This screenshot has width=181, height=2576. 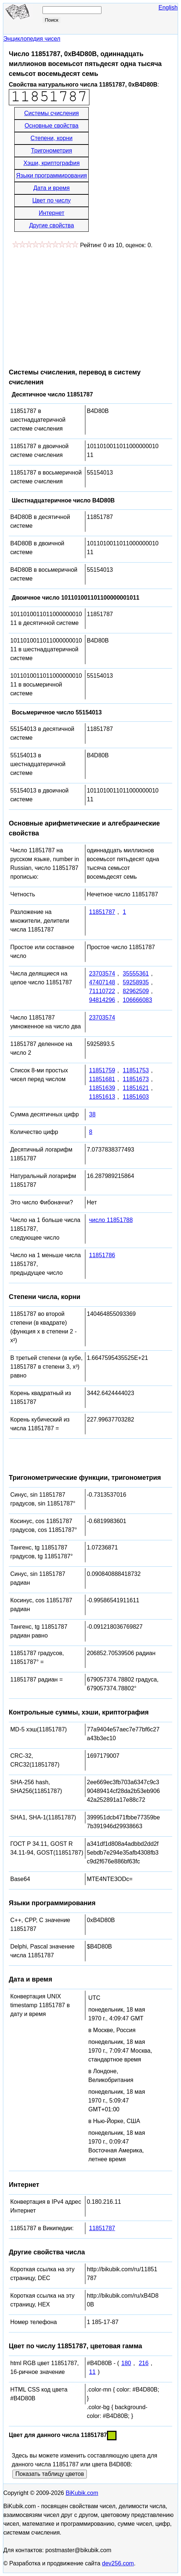 I want to click on 11851759, so click(x=102, y=1070).